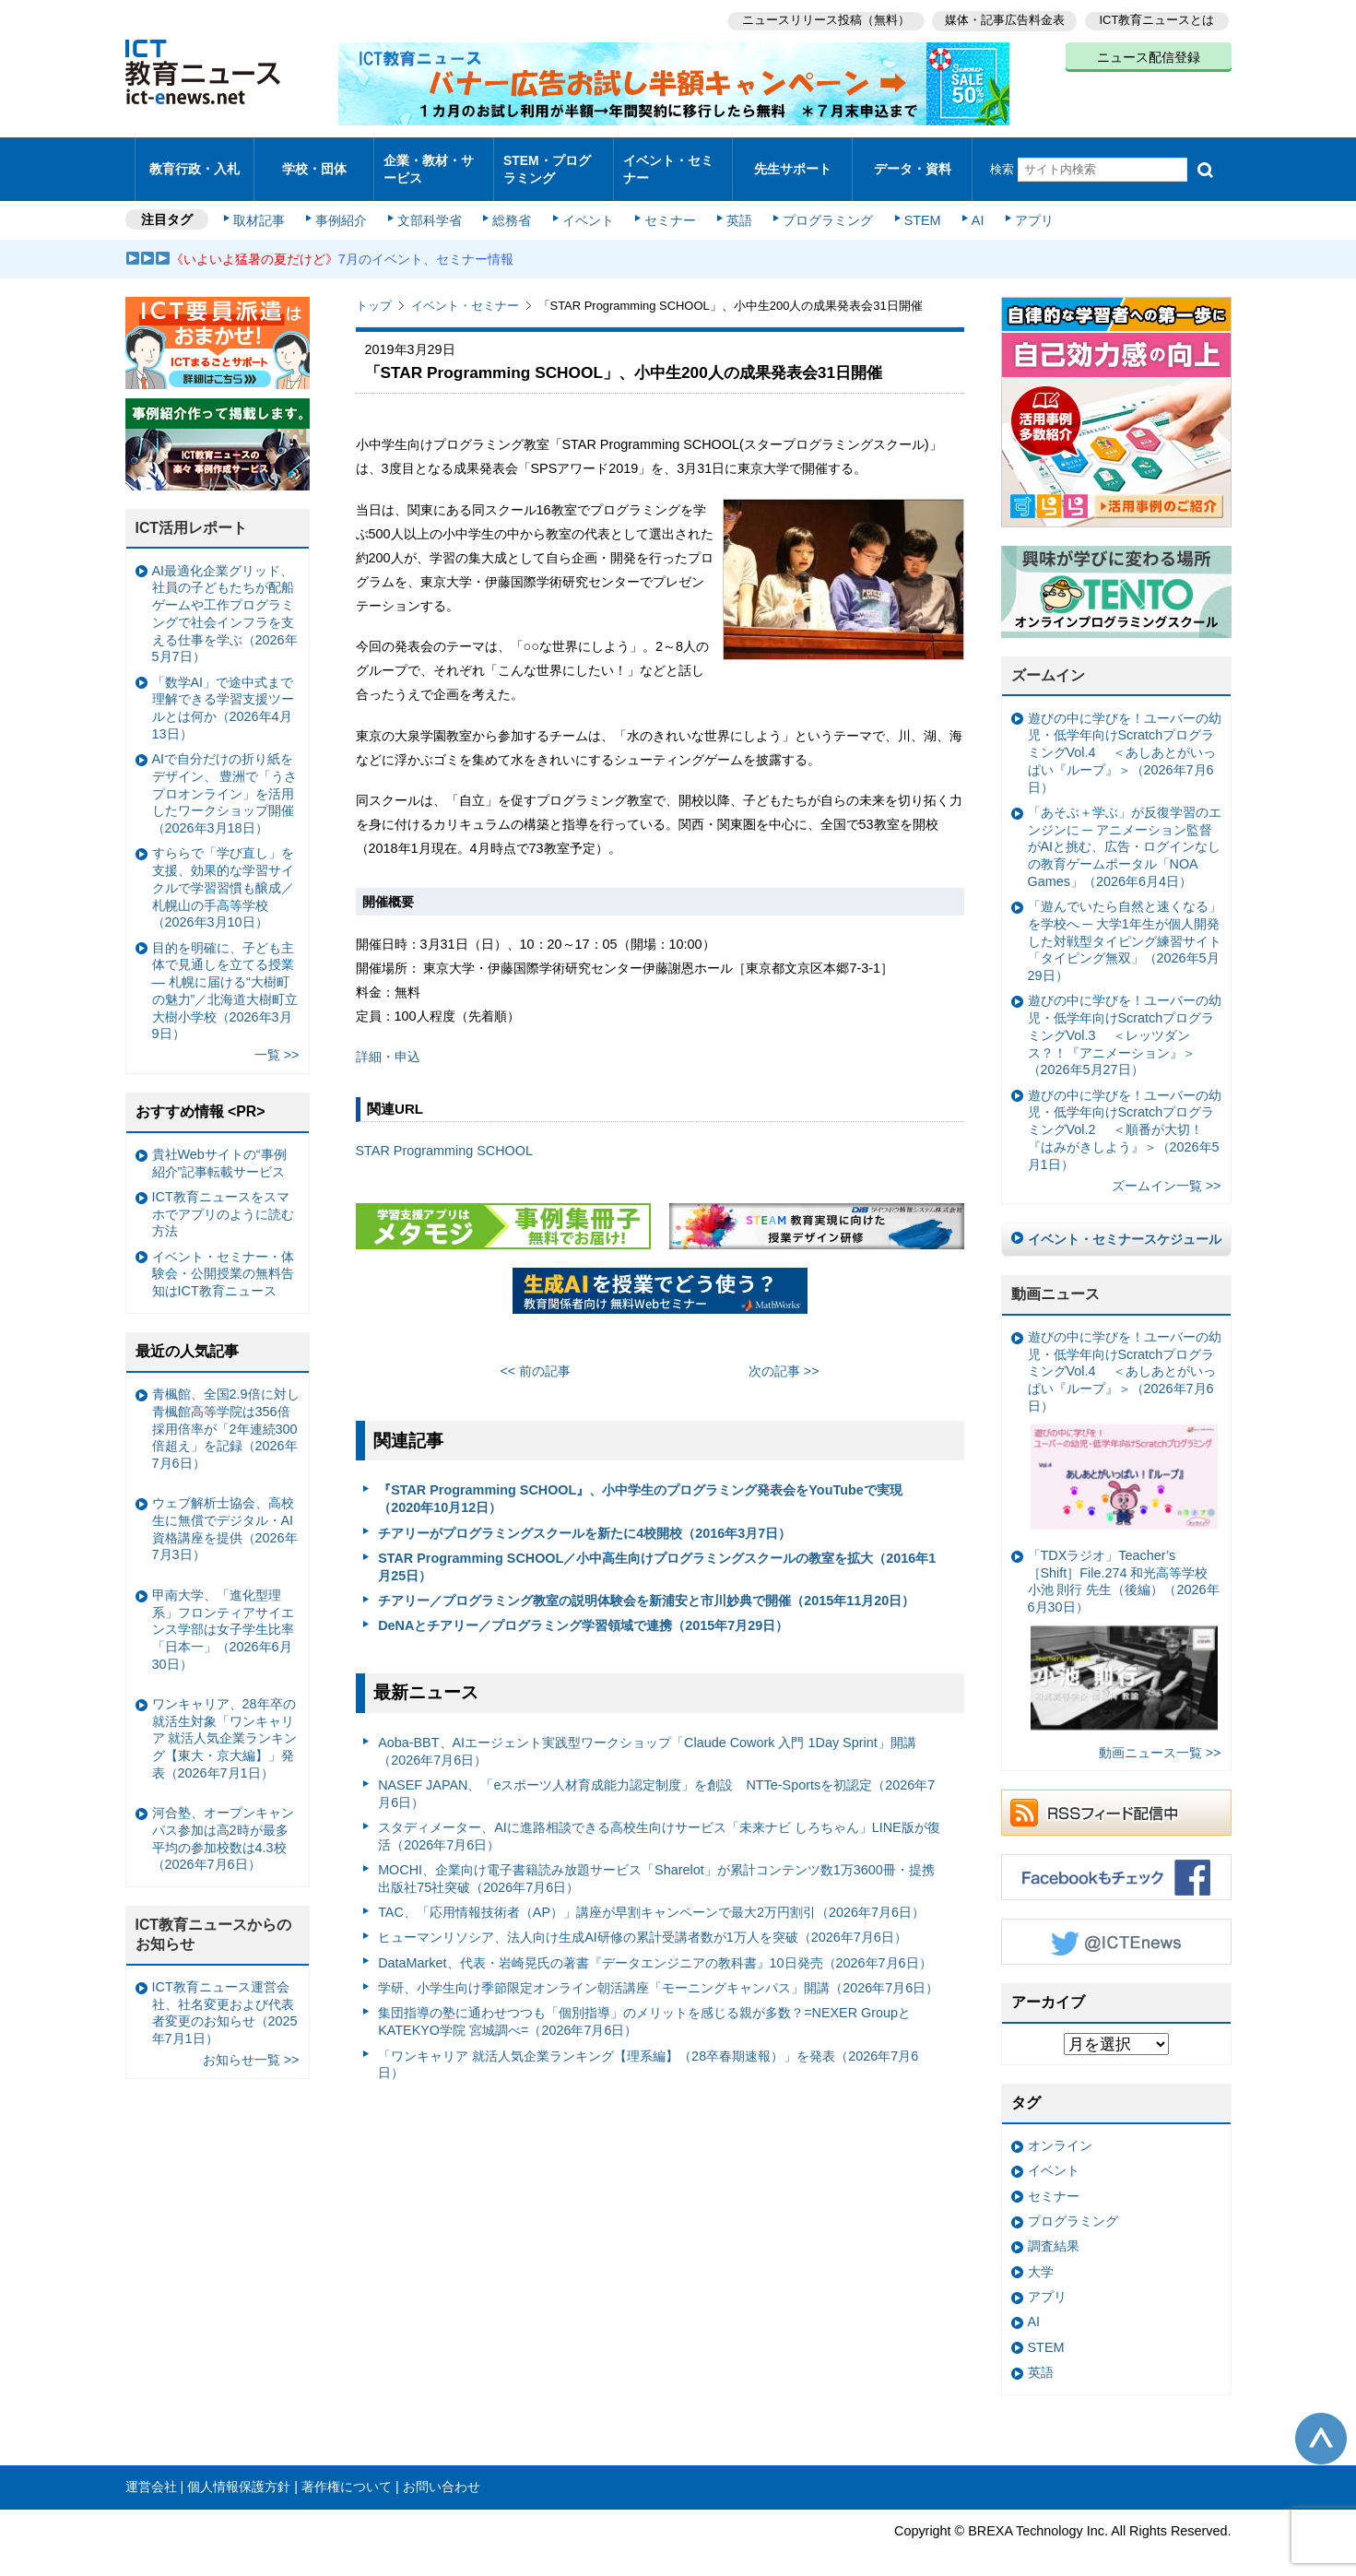 The image size is (1356, 2576). What do you see at coordinates (648, 2048) in the screenshot?
I see `「ワンキャリア 就活人気企業ランキング【理系編】（28卒春期速報）」を発表（2026年7月6日）` at bounding box center [648, 2048].